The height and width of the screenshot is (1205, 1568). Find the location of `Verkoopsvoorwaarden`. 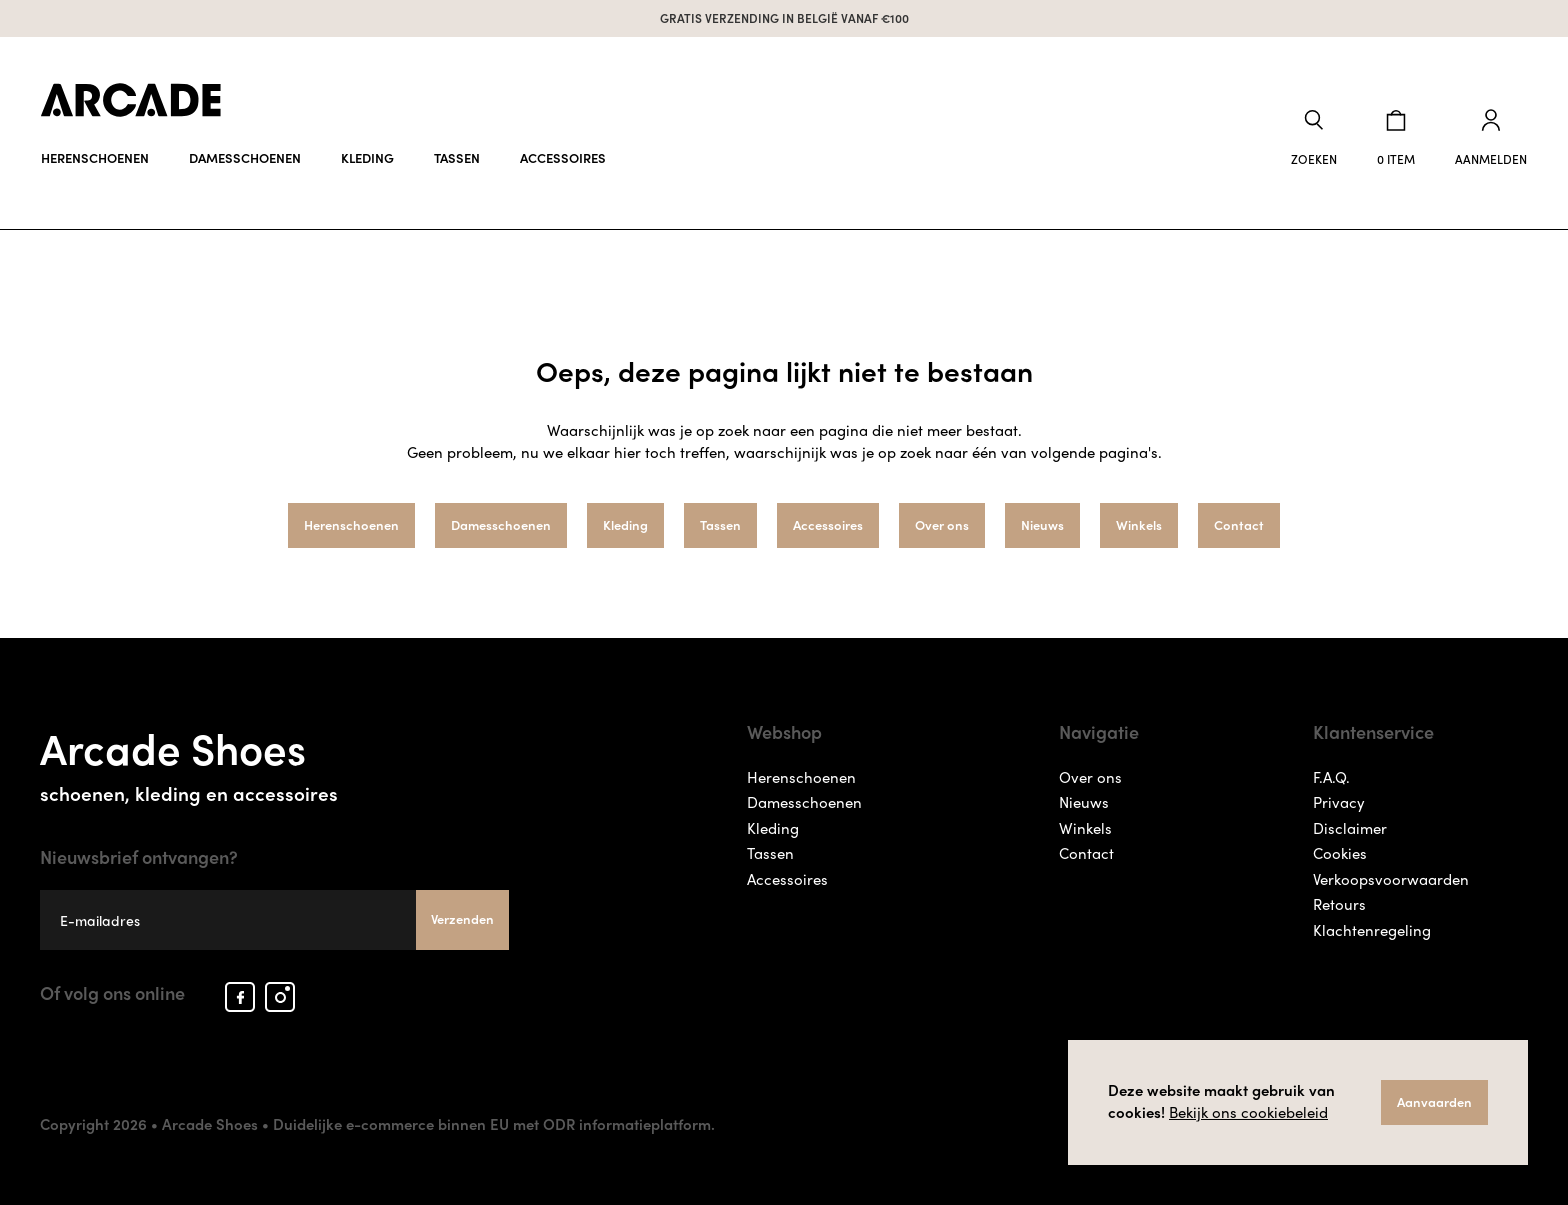

Verkoopsvoorwaarden is located at coordinates (1391, 879).